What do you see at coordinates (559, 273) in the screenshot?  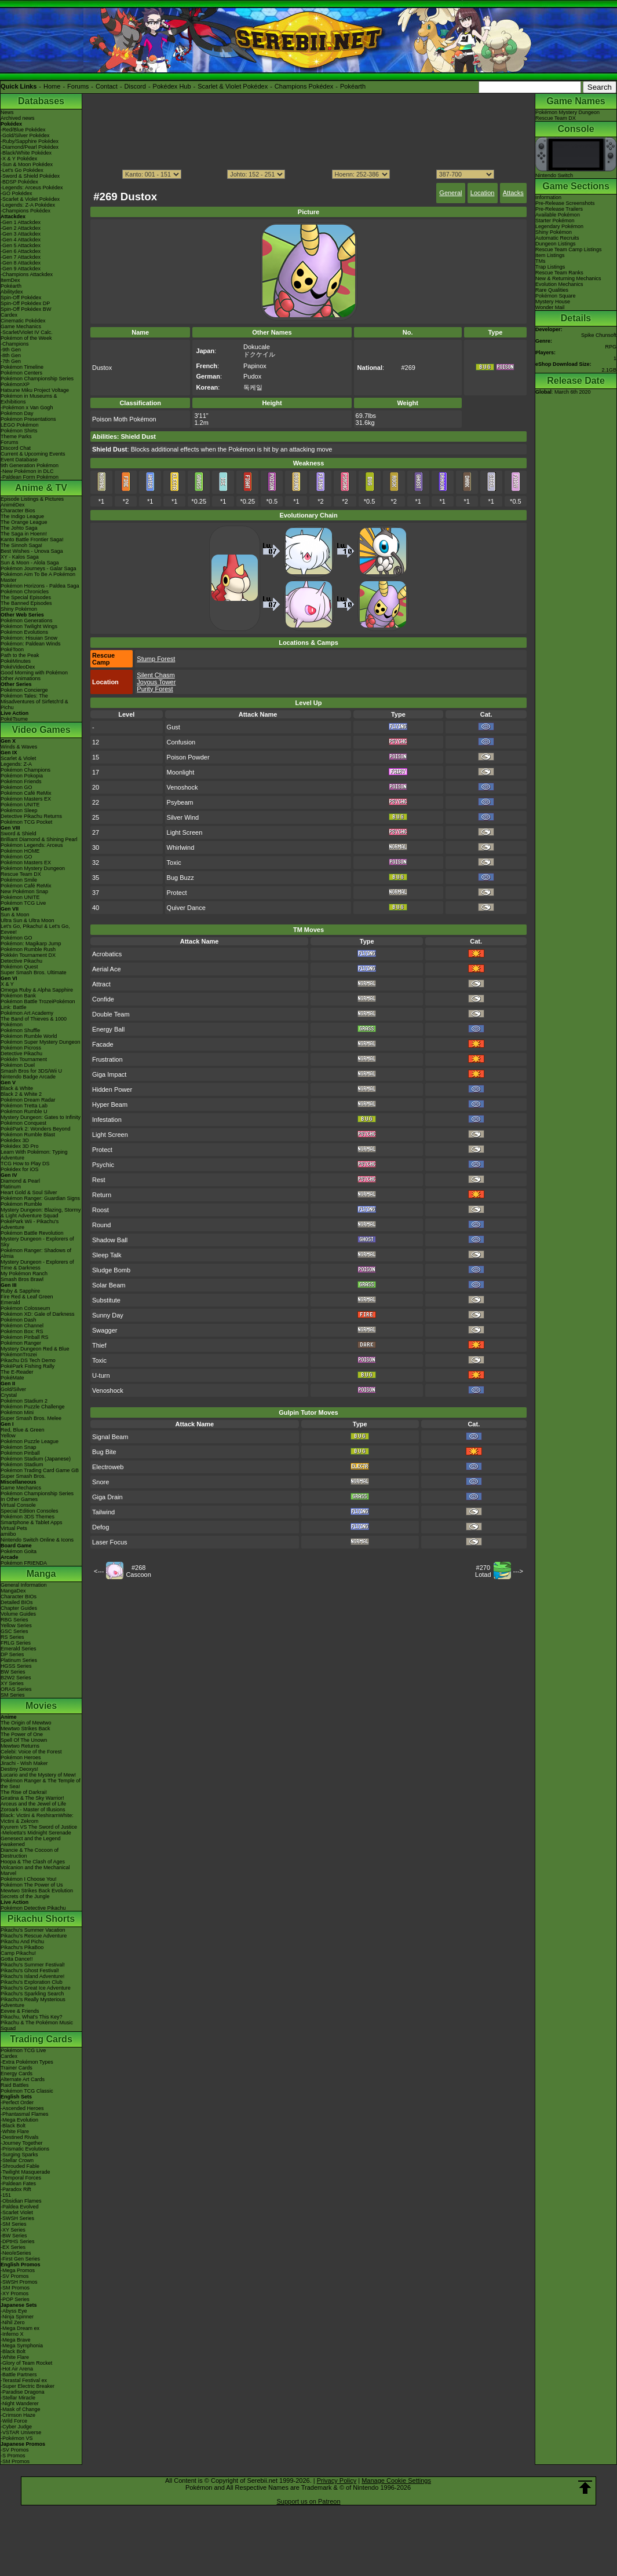 I see `Rescue Team Ranks` at bounding box center [559, 273].